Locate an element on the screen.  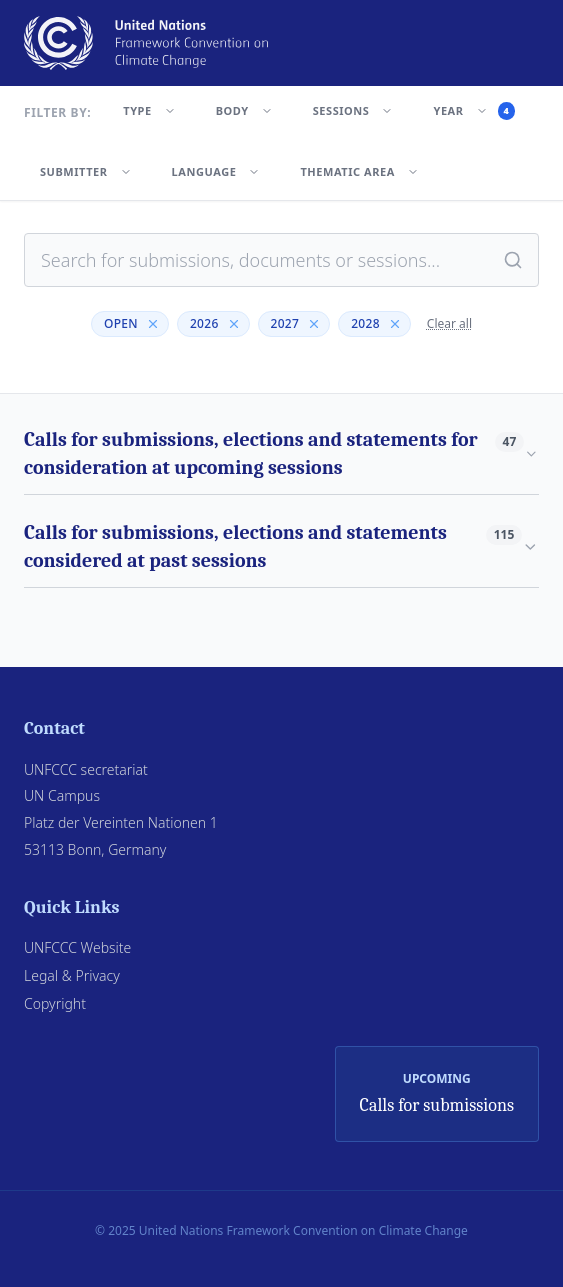
Copyright is located at coordinates (55, 1003).